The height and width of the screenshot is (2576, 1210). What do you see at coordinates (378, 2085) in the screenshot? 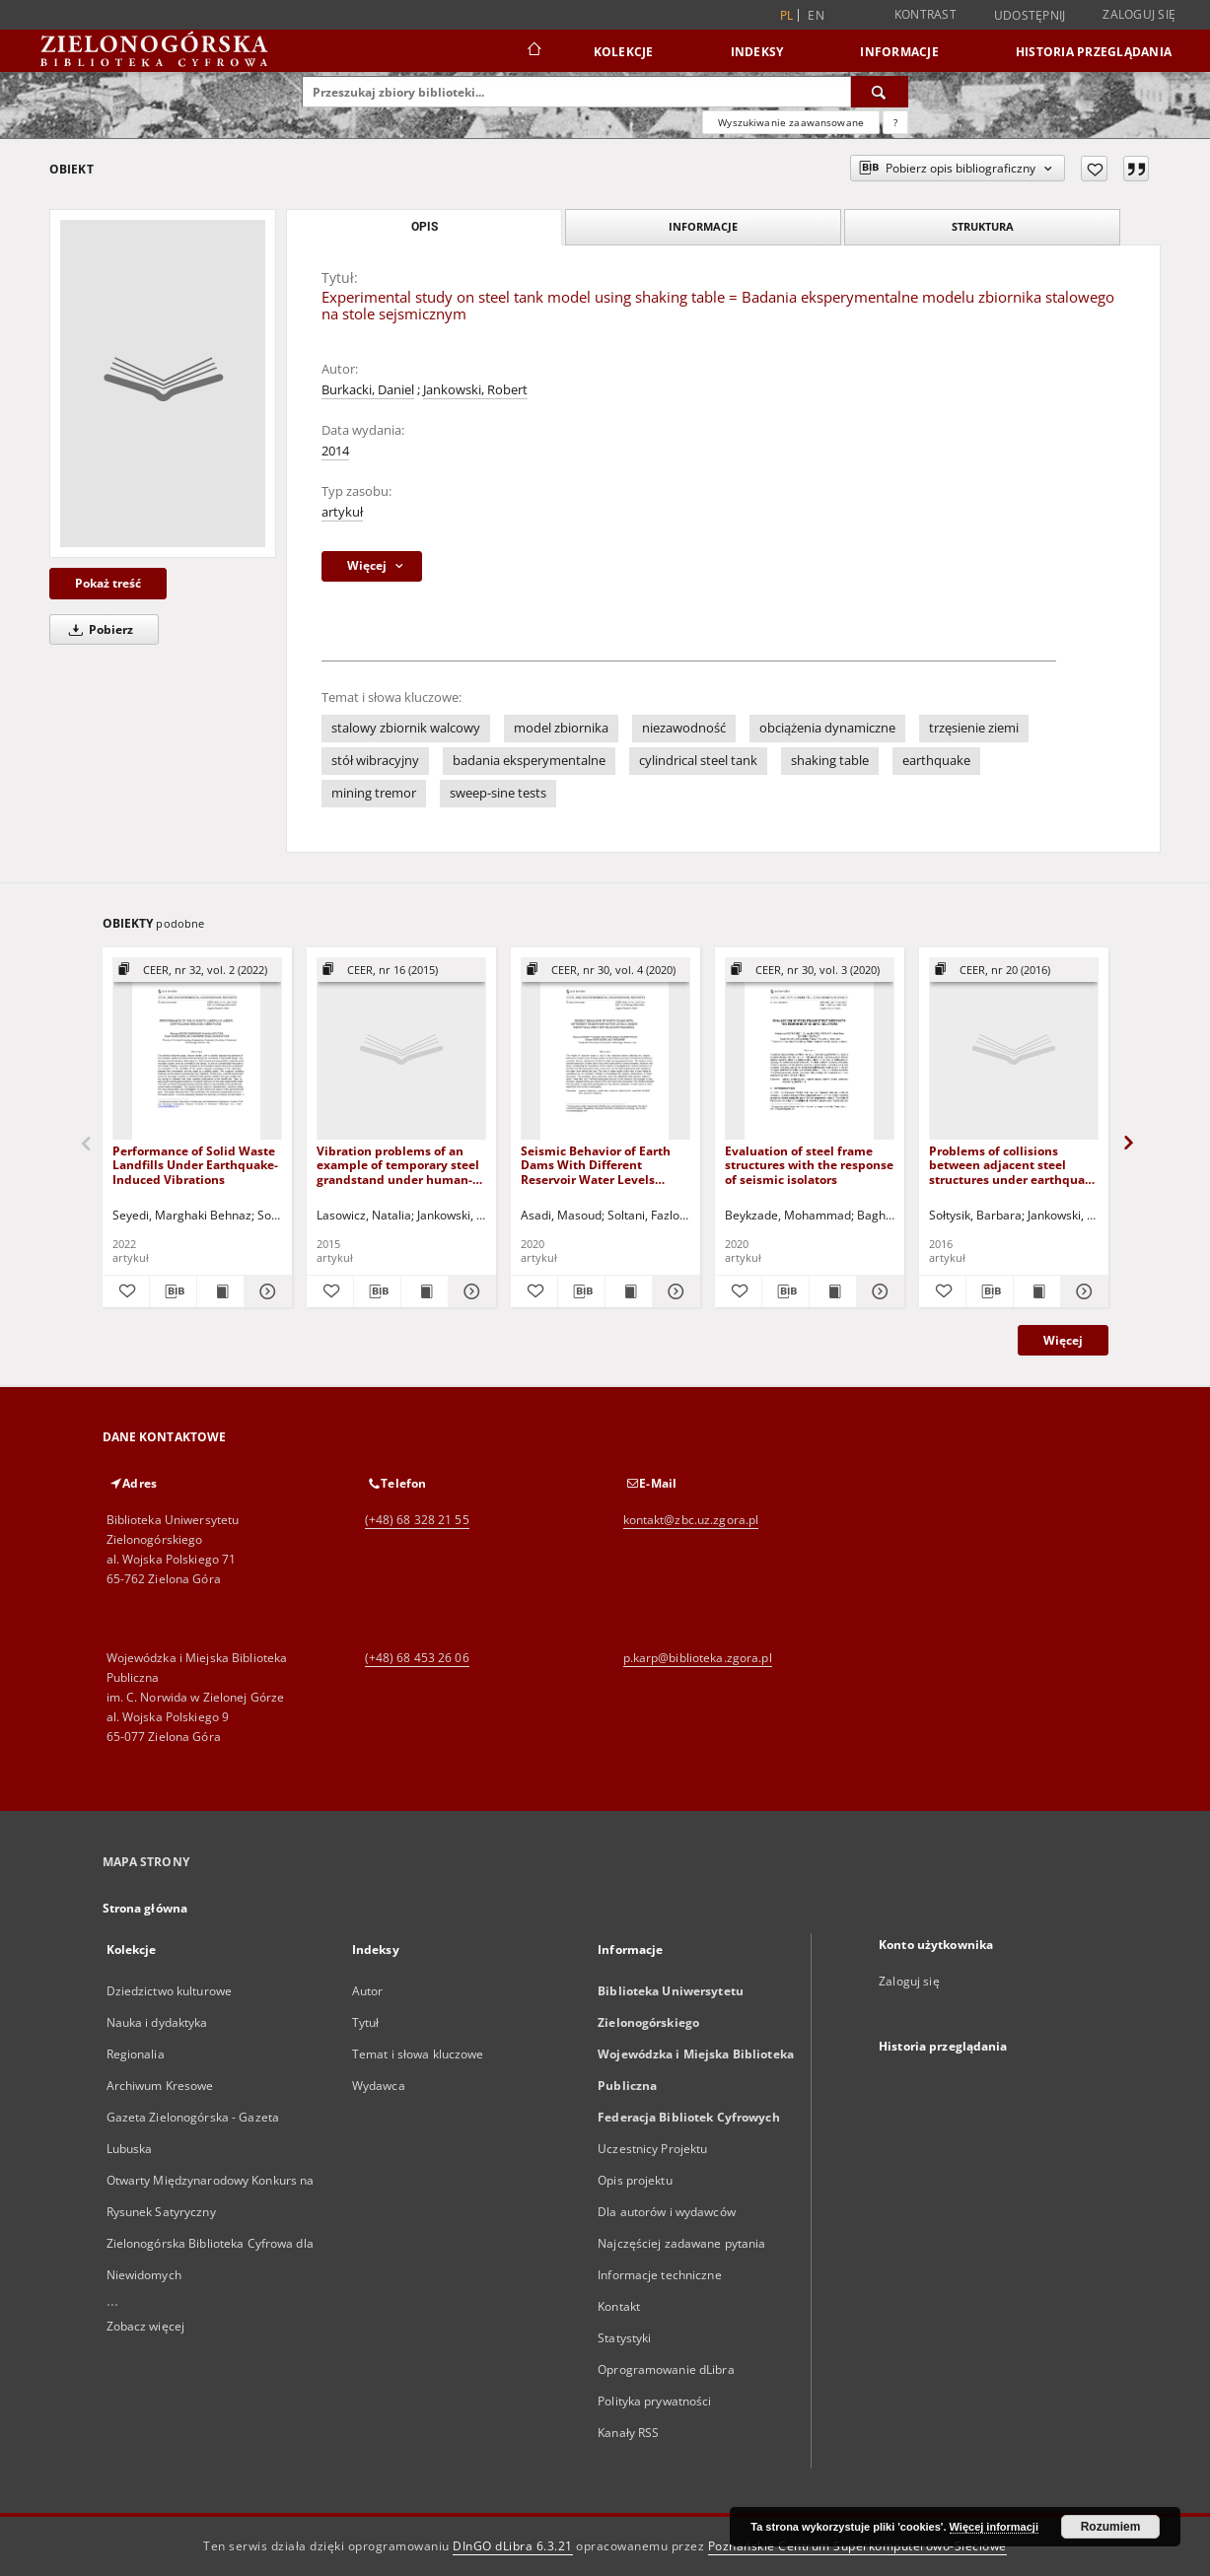
I see `Wydawca` at bounding box center [378, 2085].